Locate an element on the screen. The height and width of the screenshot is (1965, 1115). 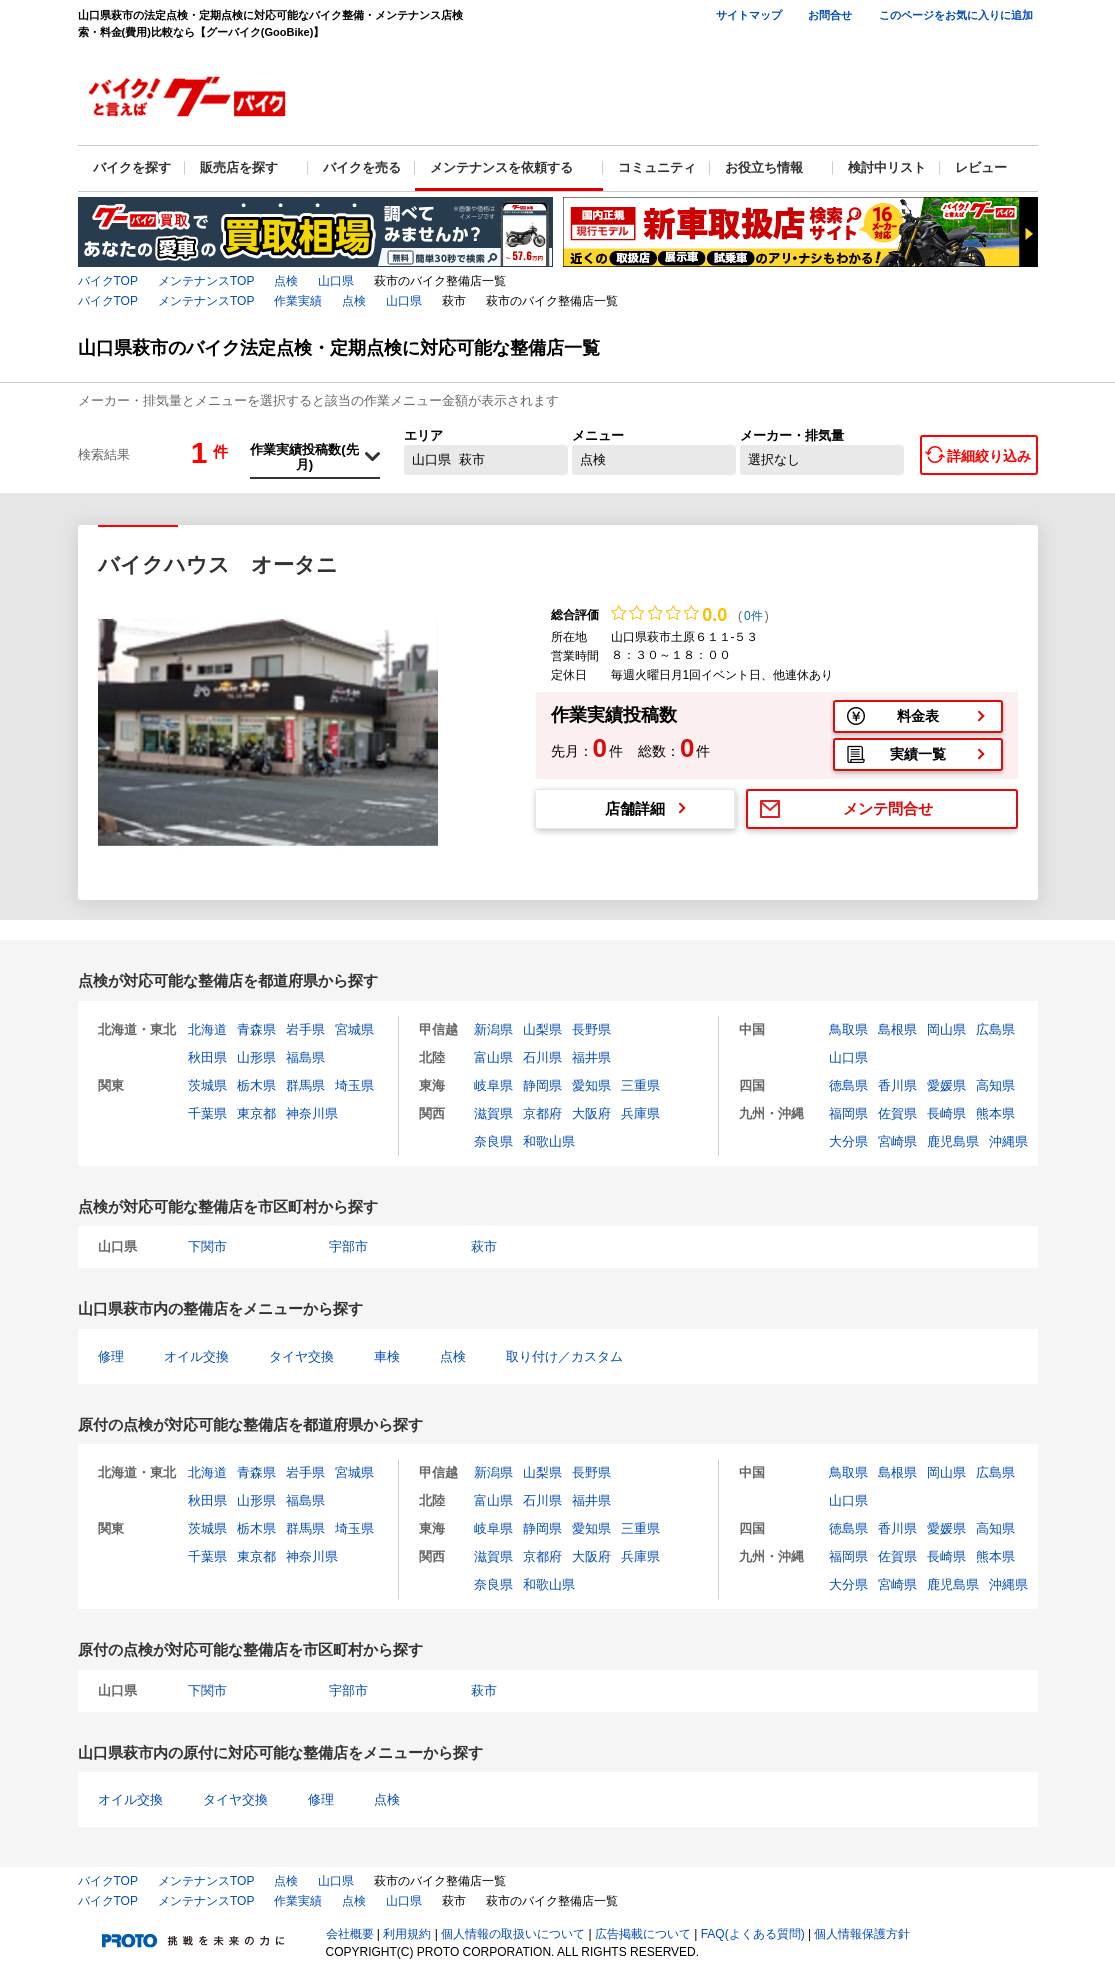
香川県 is located at coordinates (897, 1085).